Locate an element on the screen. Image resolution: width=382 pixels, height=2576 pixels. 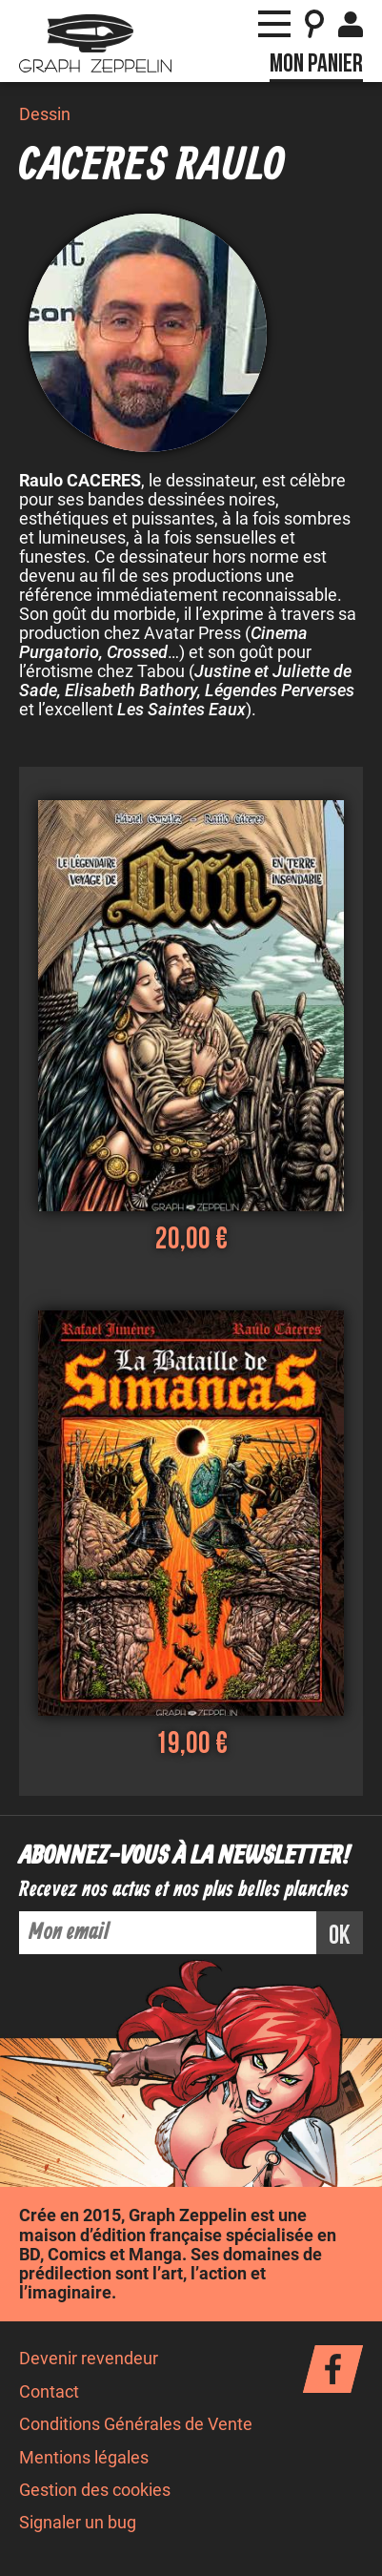
Mon panier is located at coordinates (316, 64).